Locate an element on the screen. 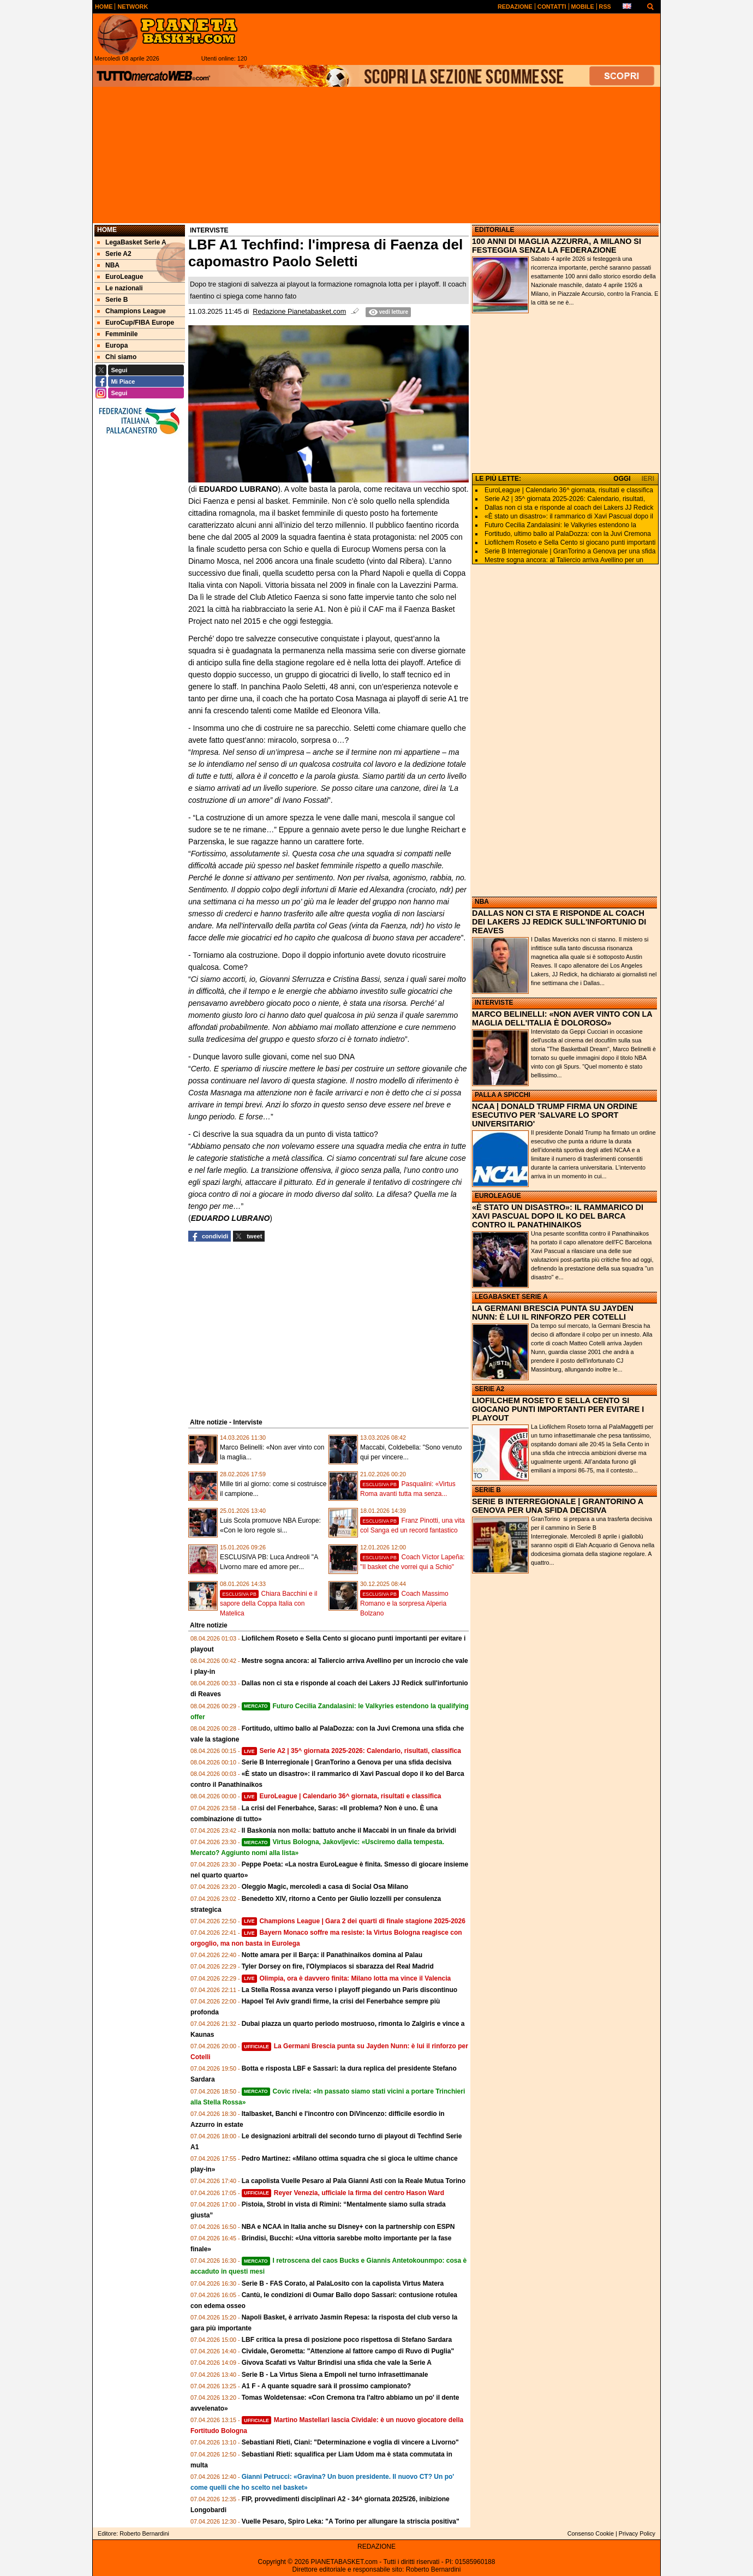  Il Baskonia non molla: battuto anche il Maccabi in un finale da brividi is located at coordinates (349, 1830).